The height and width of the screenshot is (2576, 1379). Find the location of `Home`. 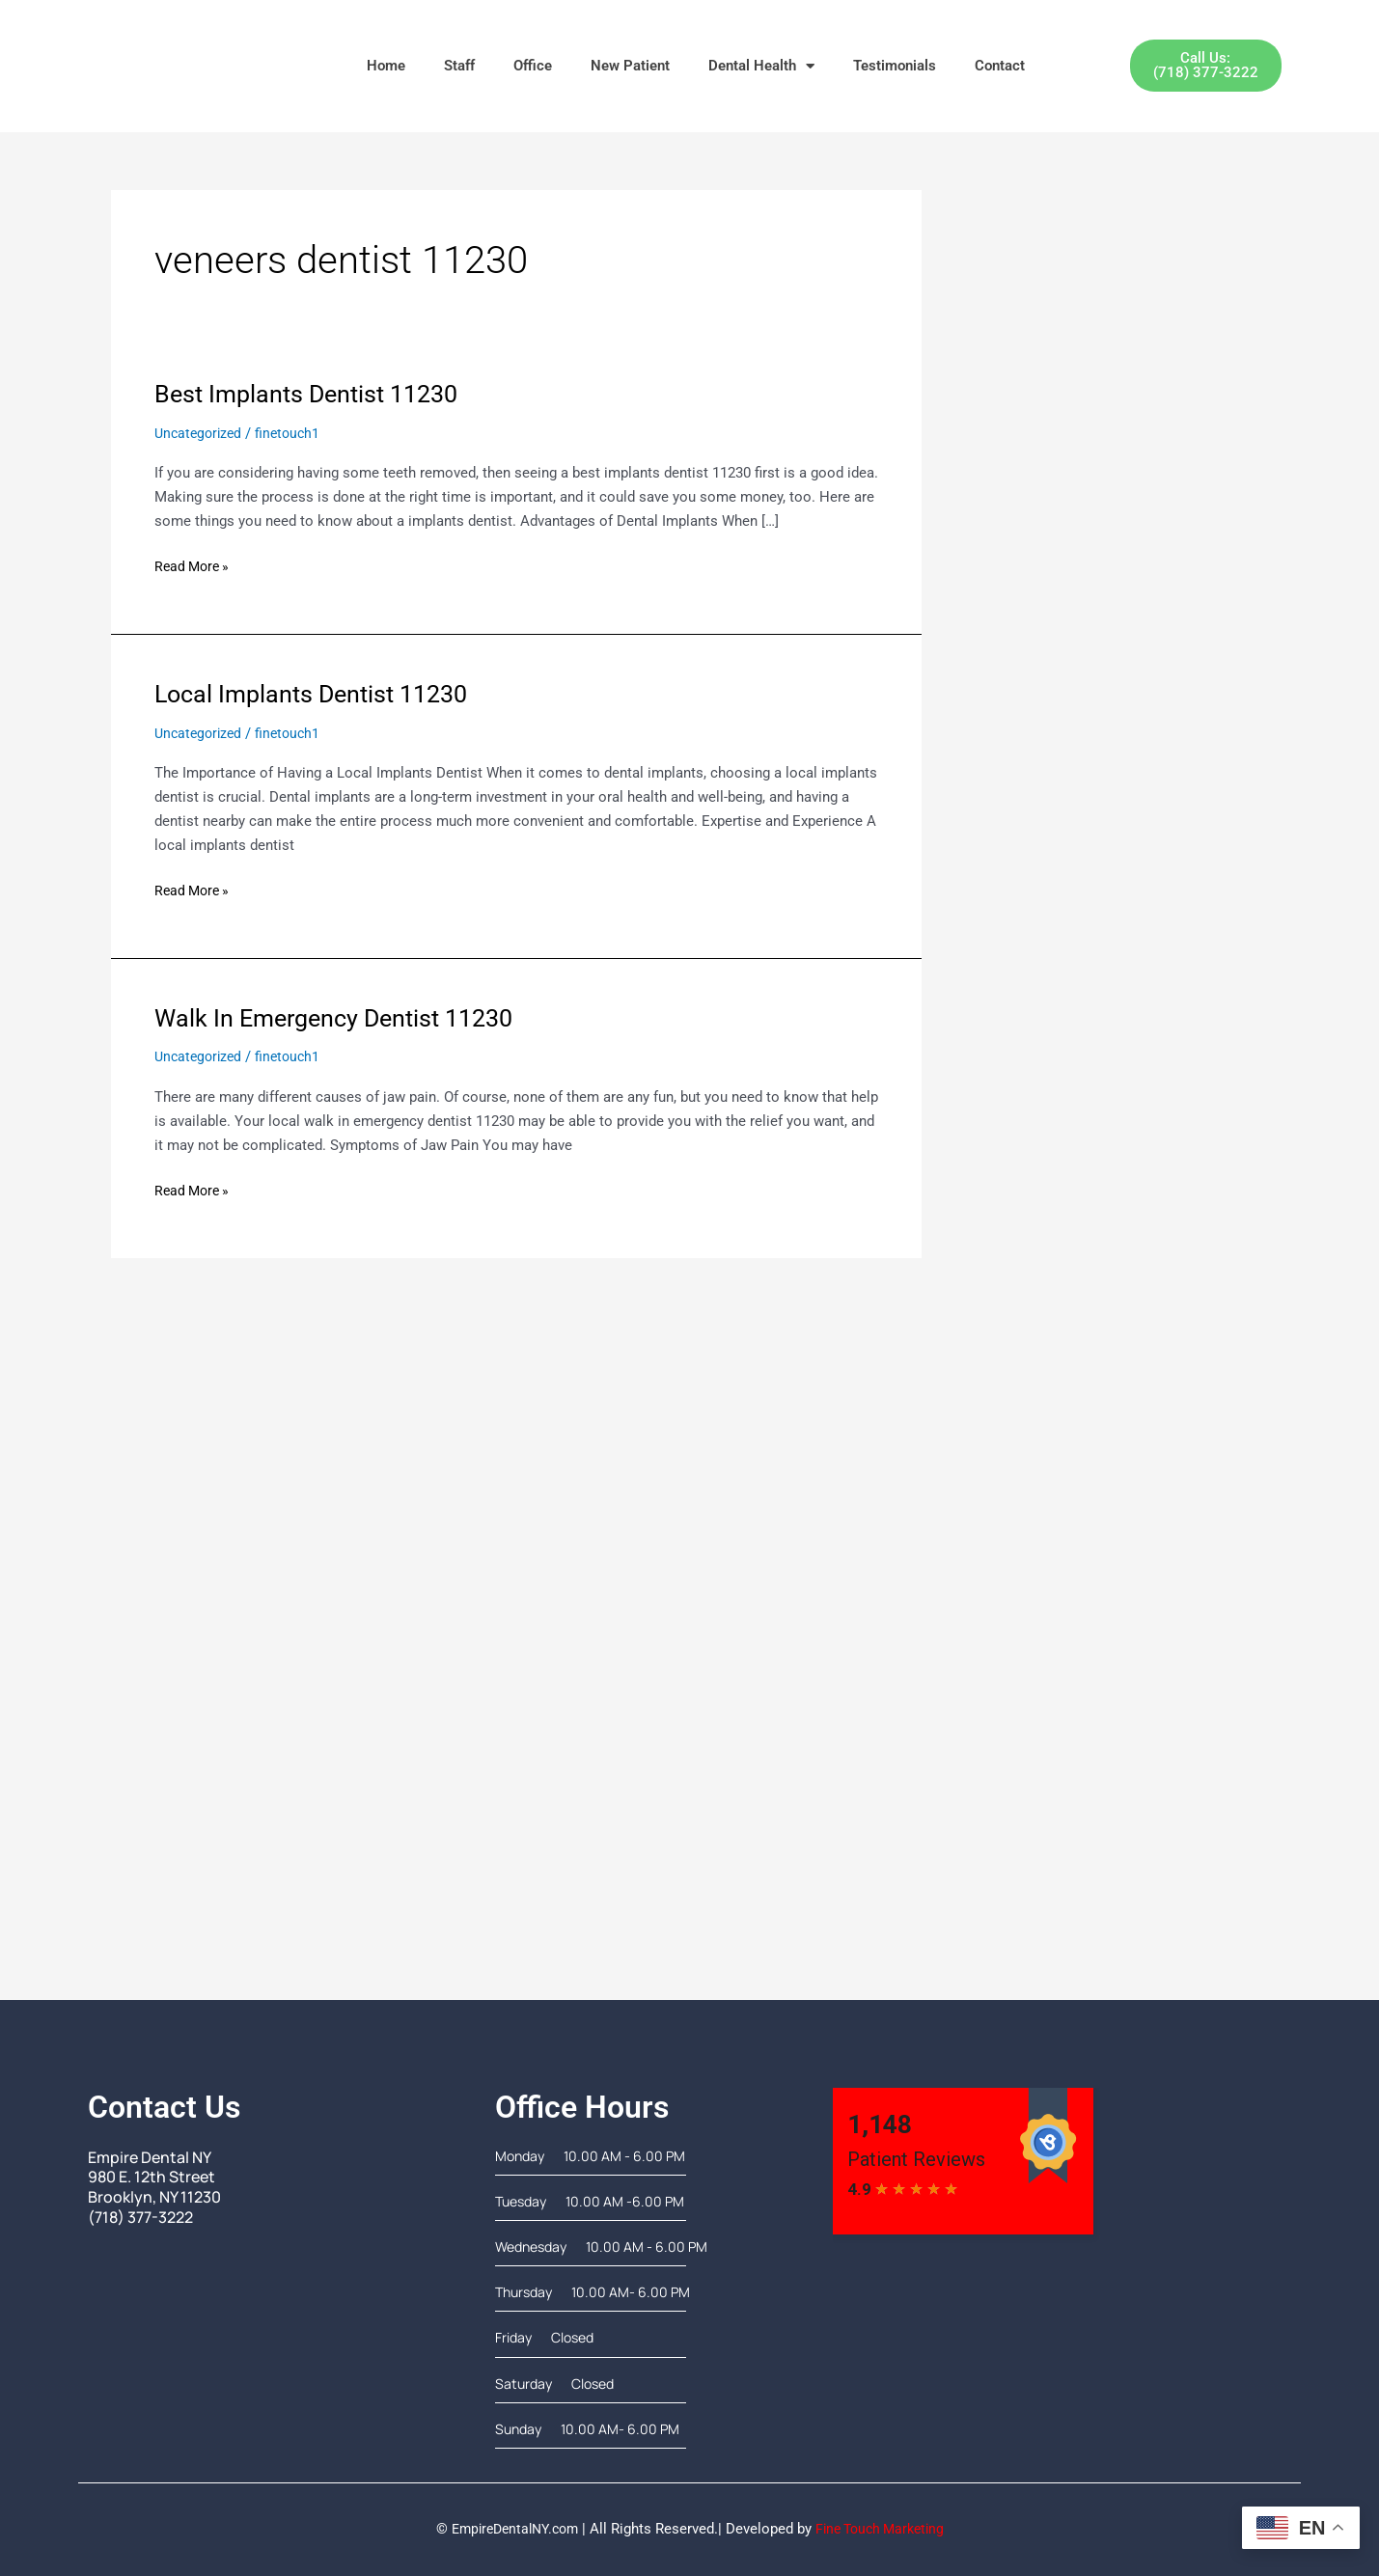

Home is located at coordinates (386, 65).